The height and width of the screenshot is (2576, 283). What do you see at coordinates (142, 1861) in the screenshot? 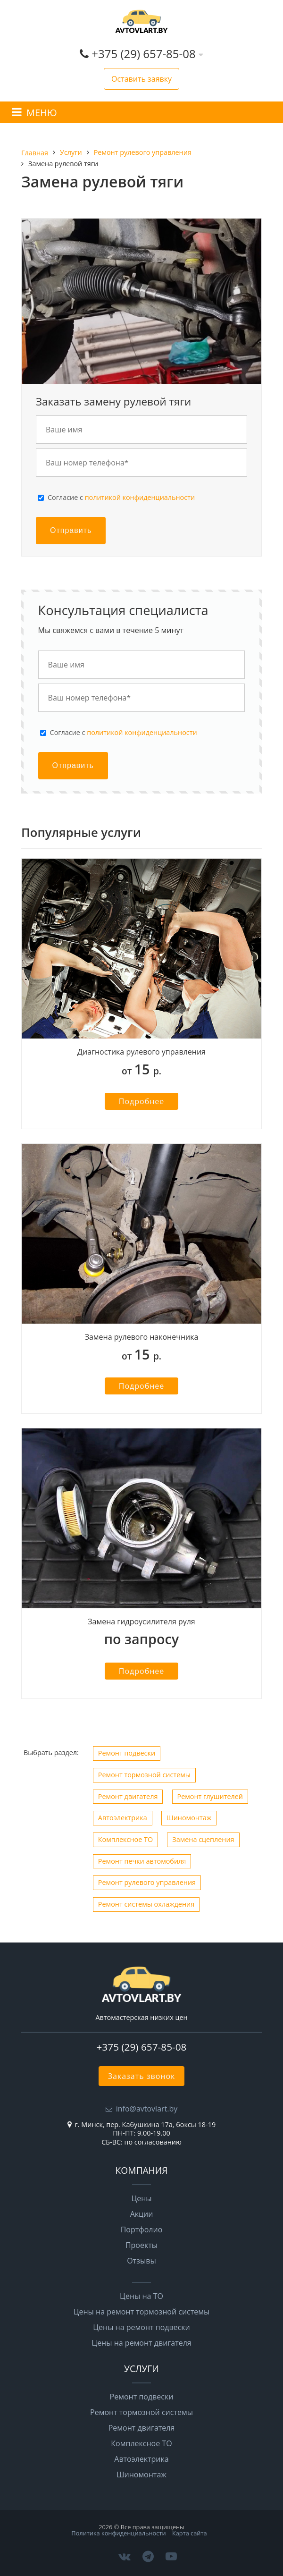
I see `Ремонт печки автомобиля` at bounding box center [142, 1861].